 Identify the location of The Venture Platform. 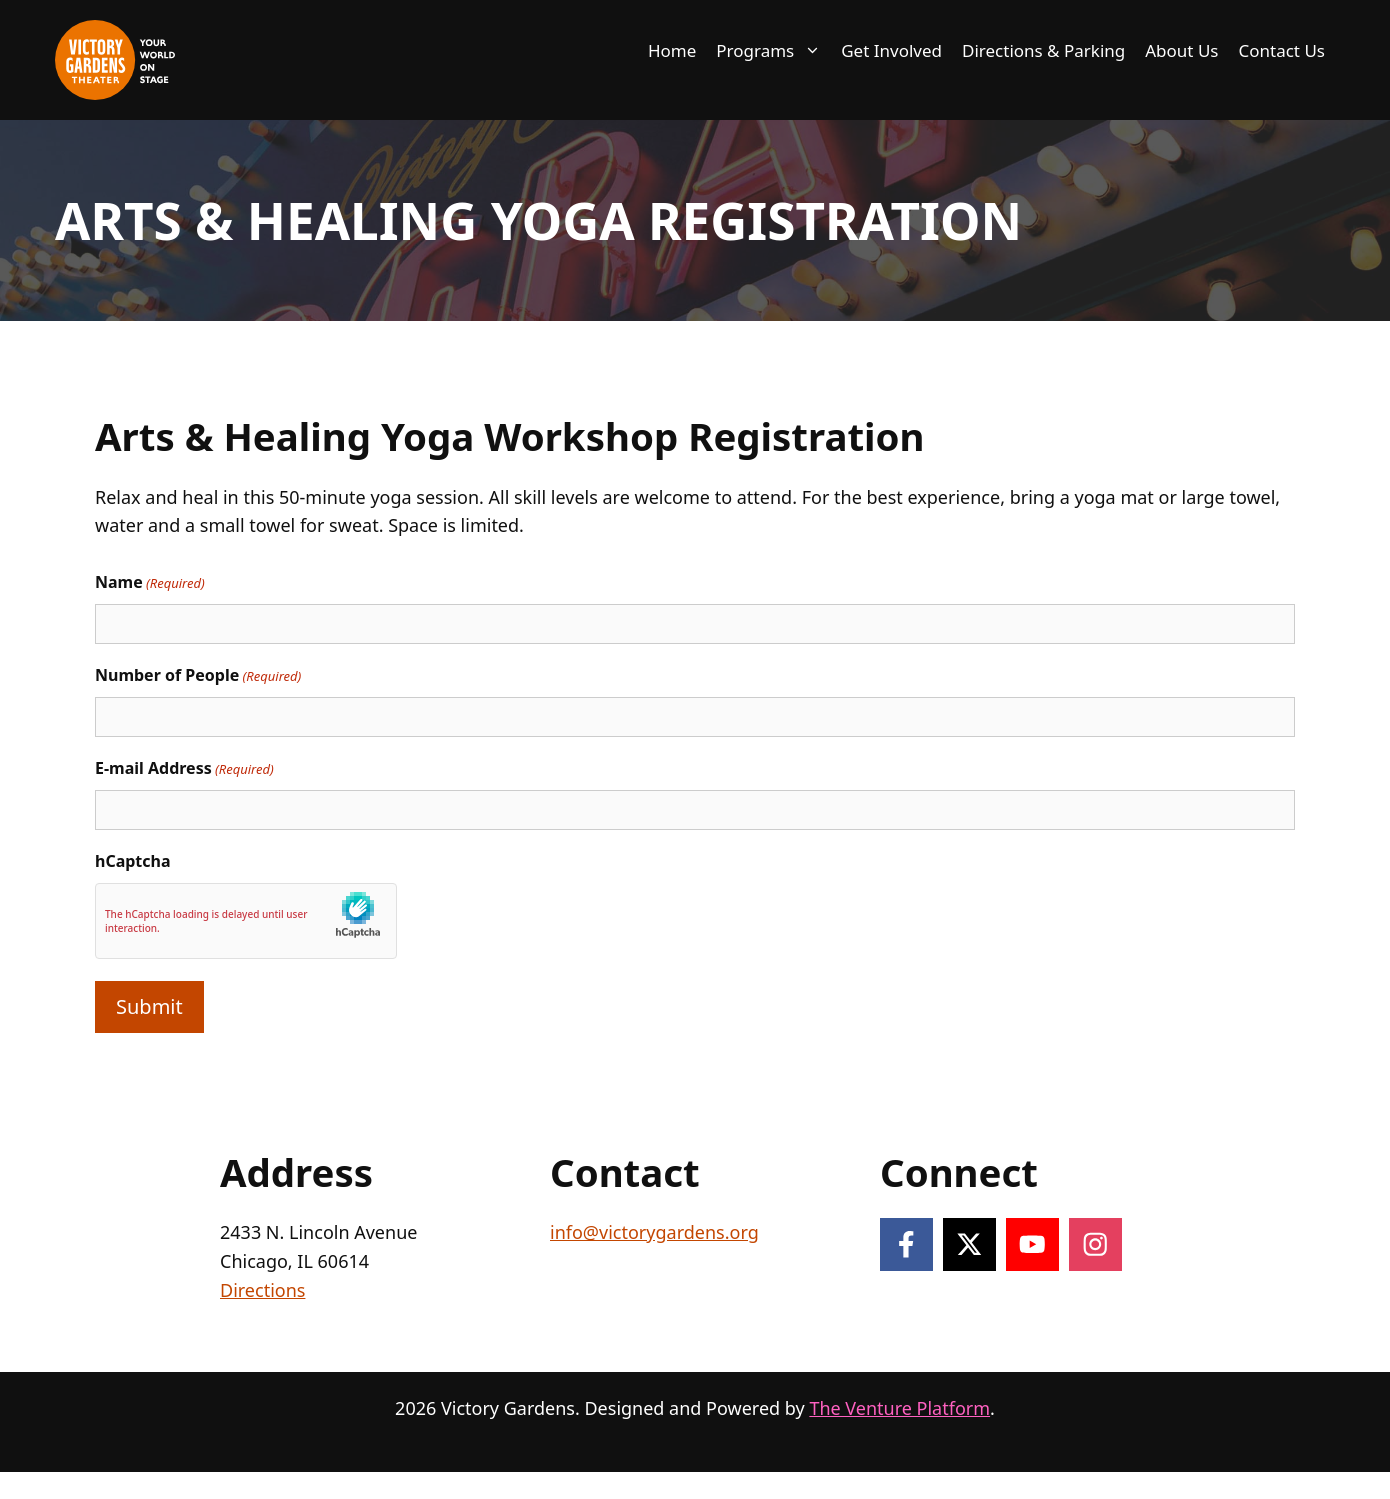
(899, 1408).